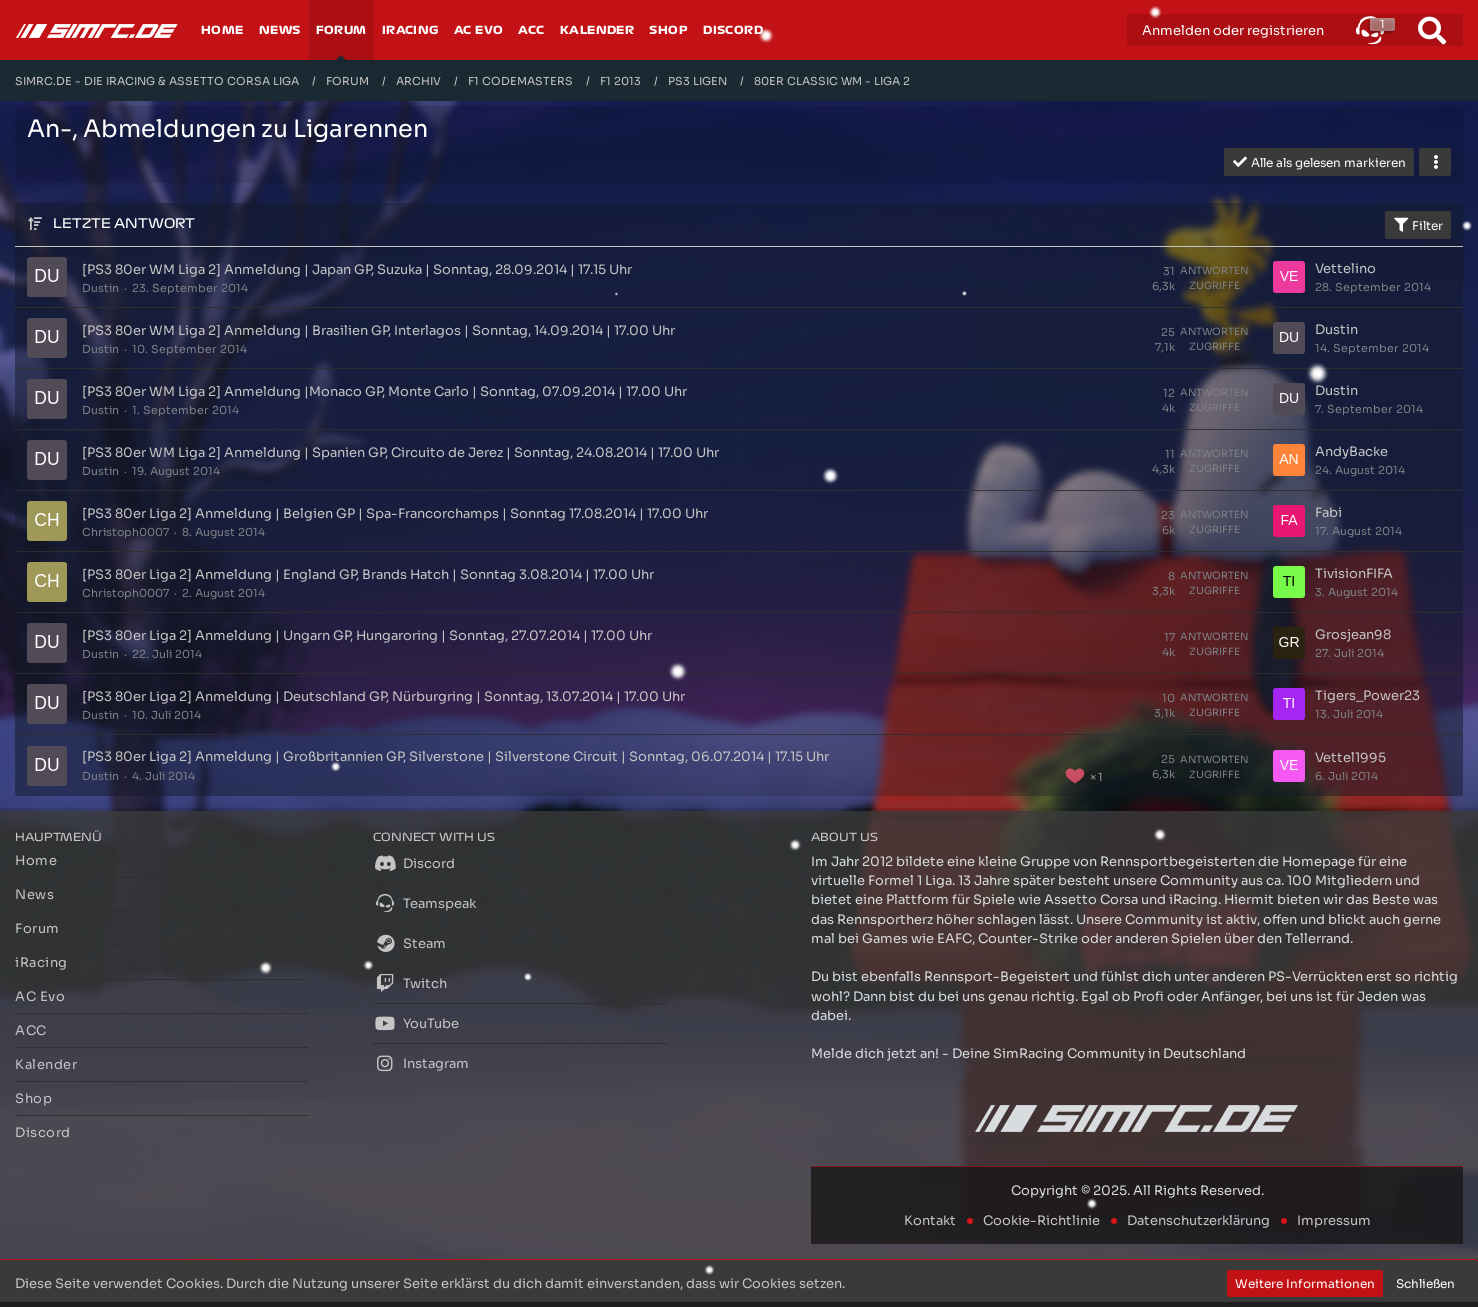 This screenshot has width=1478, height=1307. Describe the element at coordinates (930, 1220) in the screenshot. I see `Kontakt` at that location.